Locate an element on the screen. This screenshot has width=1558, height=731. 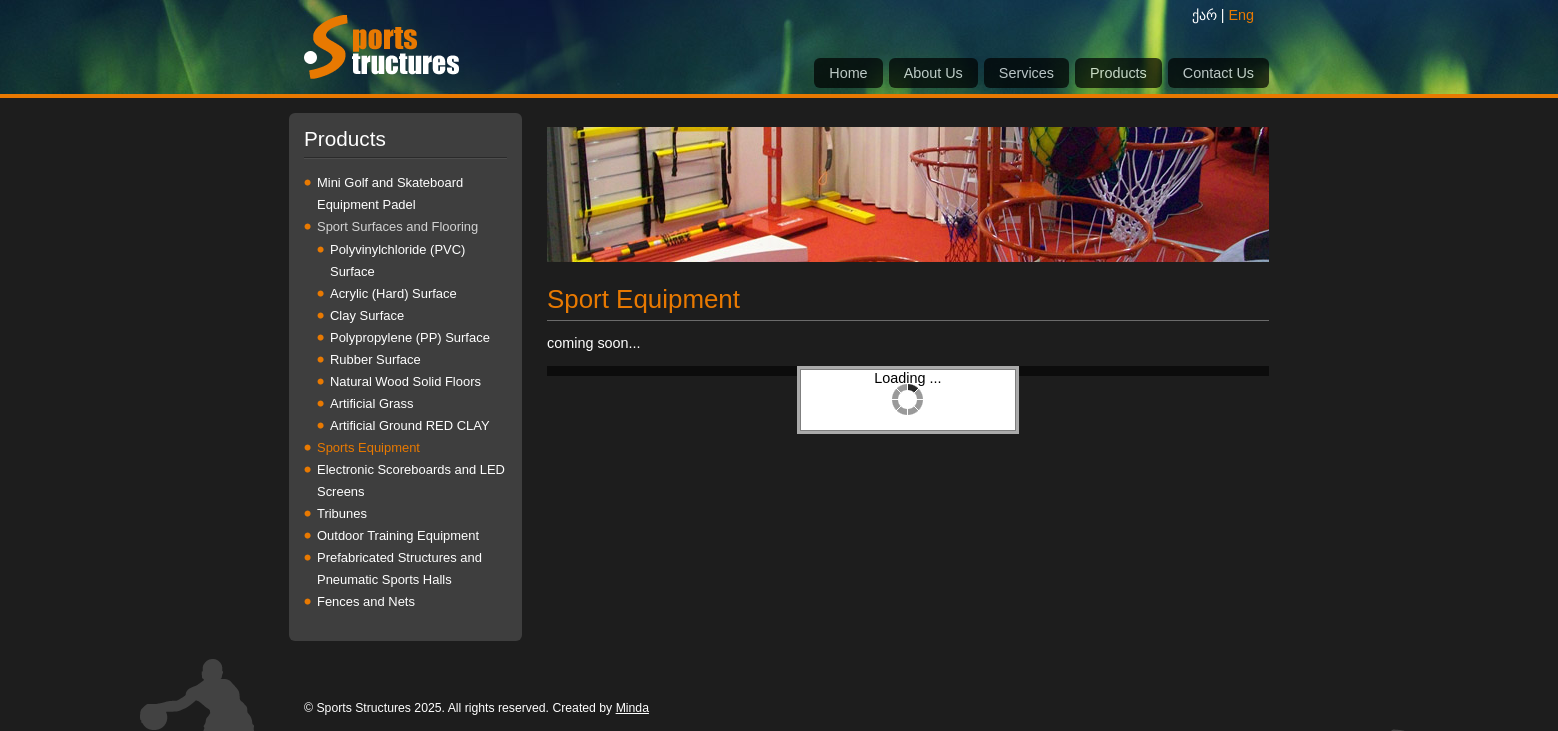
Rubber Surface is located at coordinates (375, 359).